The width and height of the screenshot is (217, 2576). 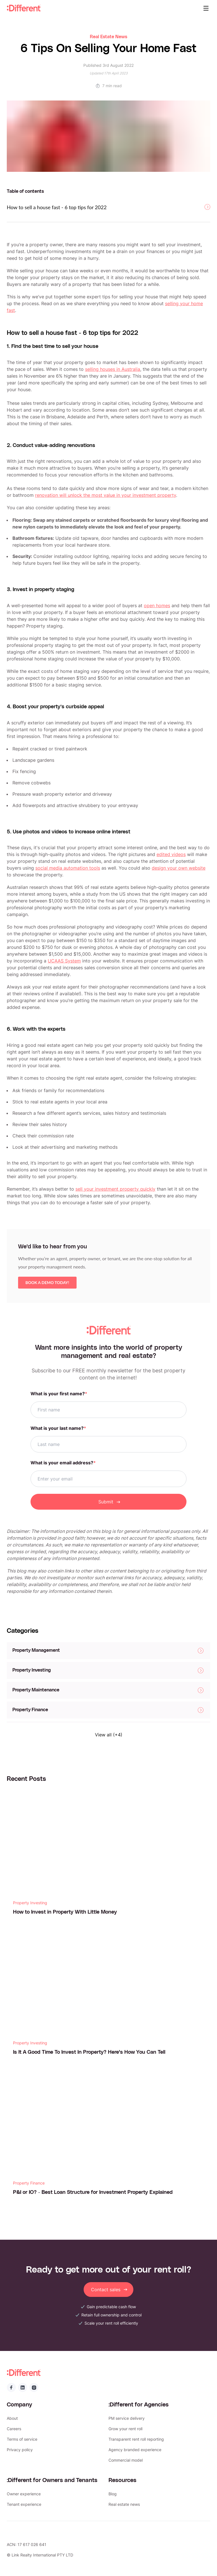 I want to click on Careers, so click(x=14, y=2428).